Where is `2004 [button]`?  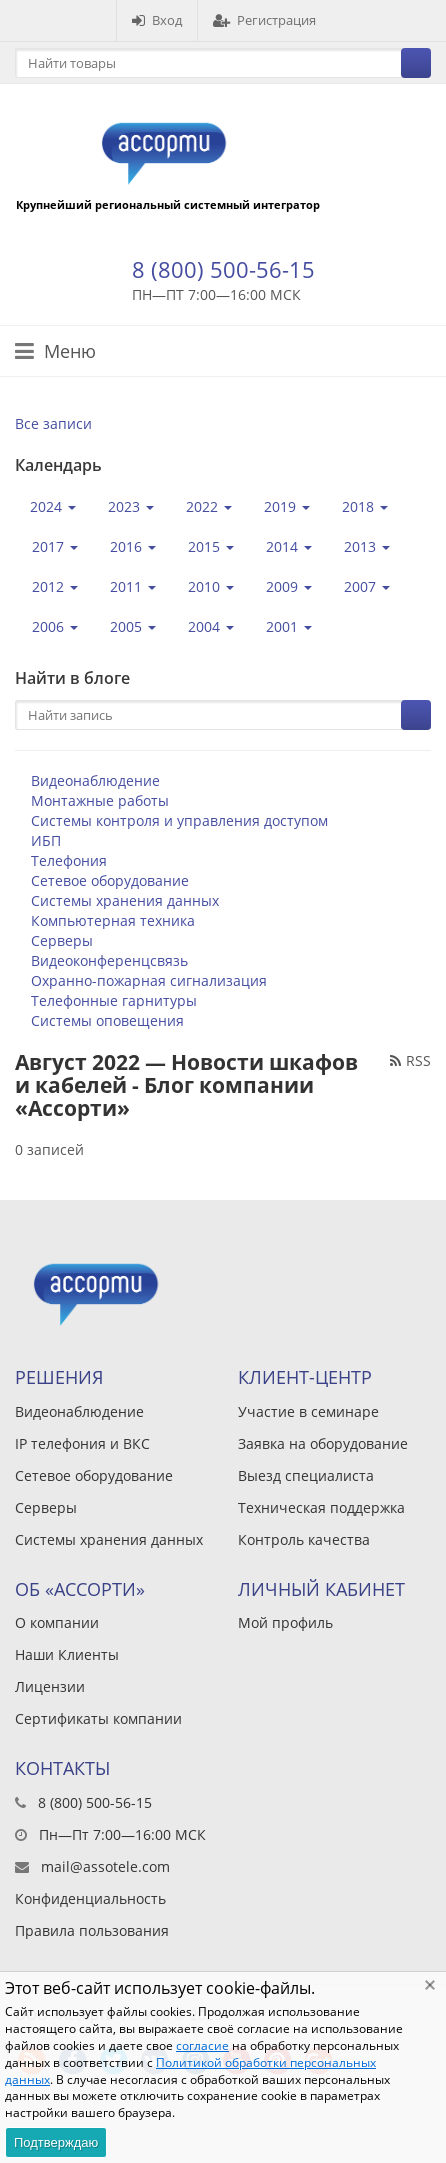 2004 [button] is located at coordinates (211, 626).